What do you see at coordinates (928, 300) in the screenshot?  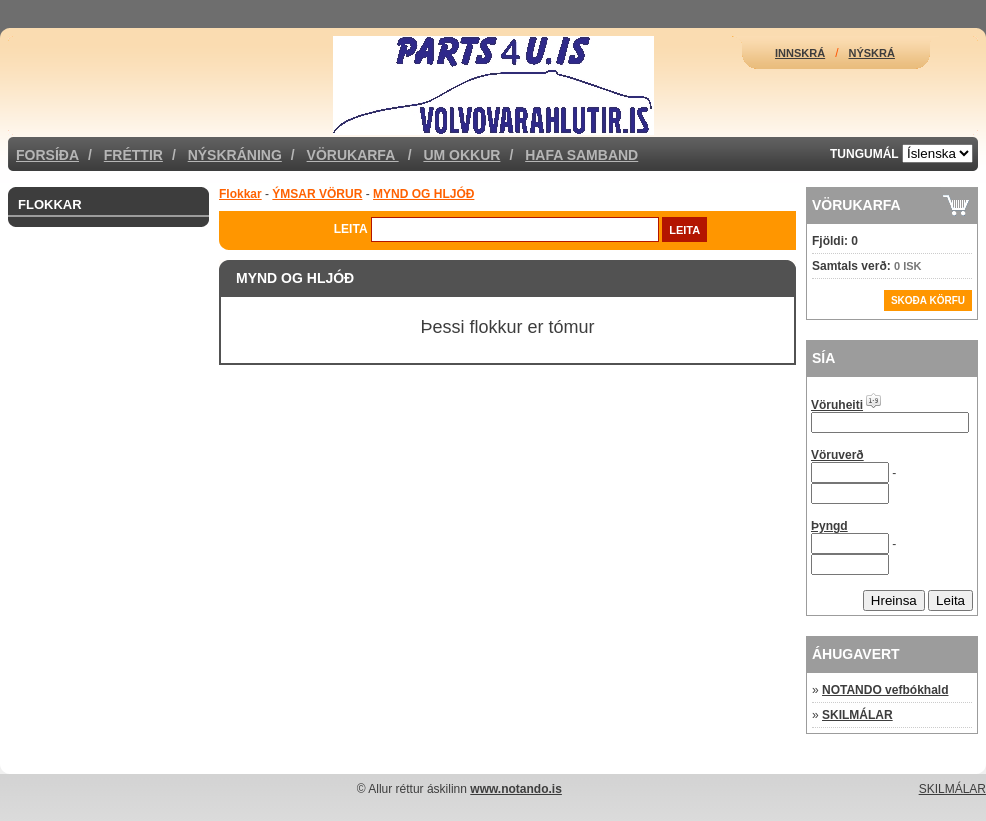 I see `Skoða körfu` at bounding box center [928, 300].